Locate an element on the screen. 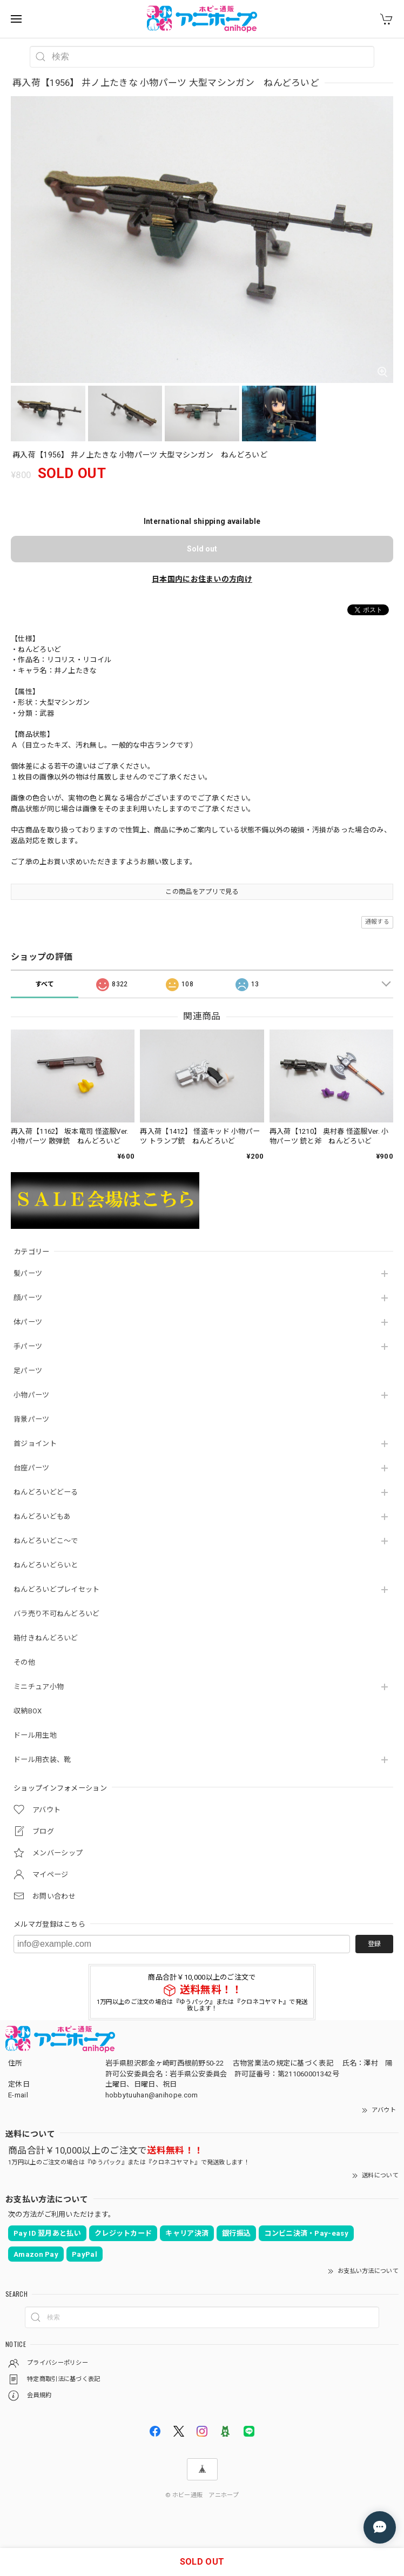  すべて is located at coordinates (45, 984).